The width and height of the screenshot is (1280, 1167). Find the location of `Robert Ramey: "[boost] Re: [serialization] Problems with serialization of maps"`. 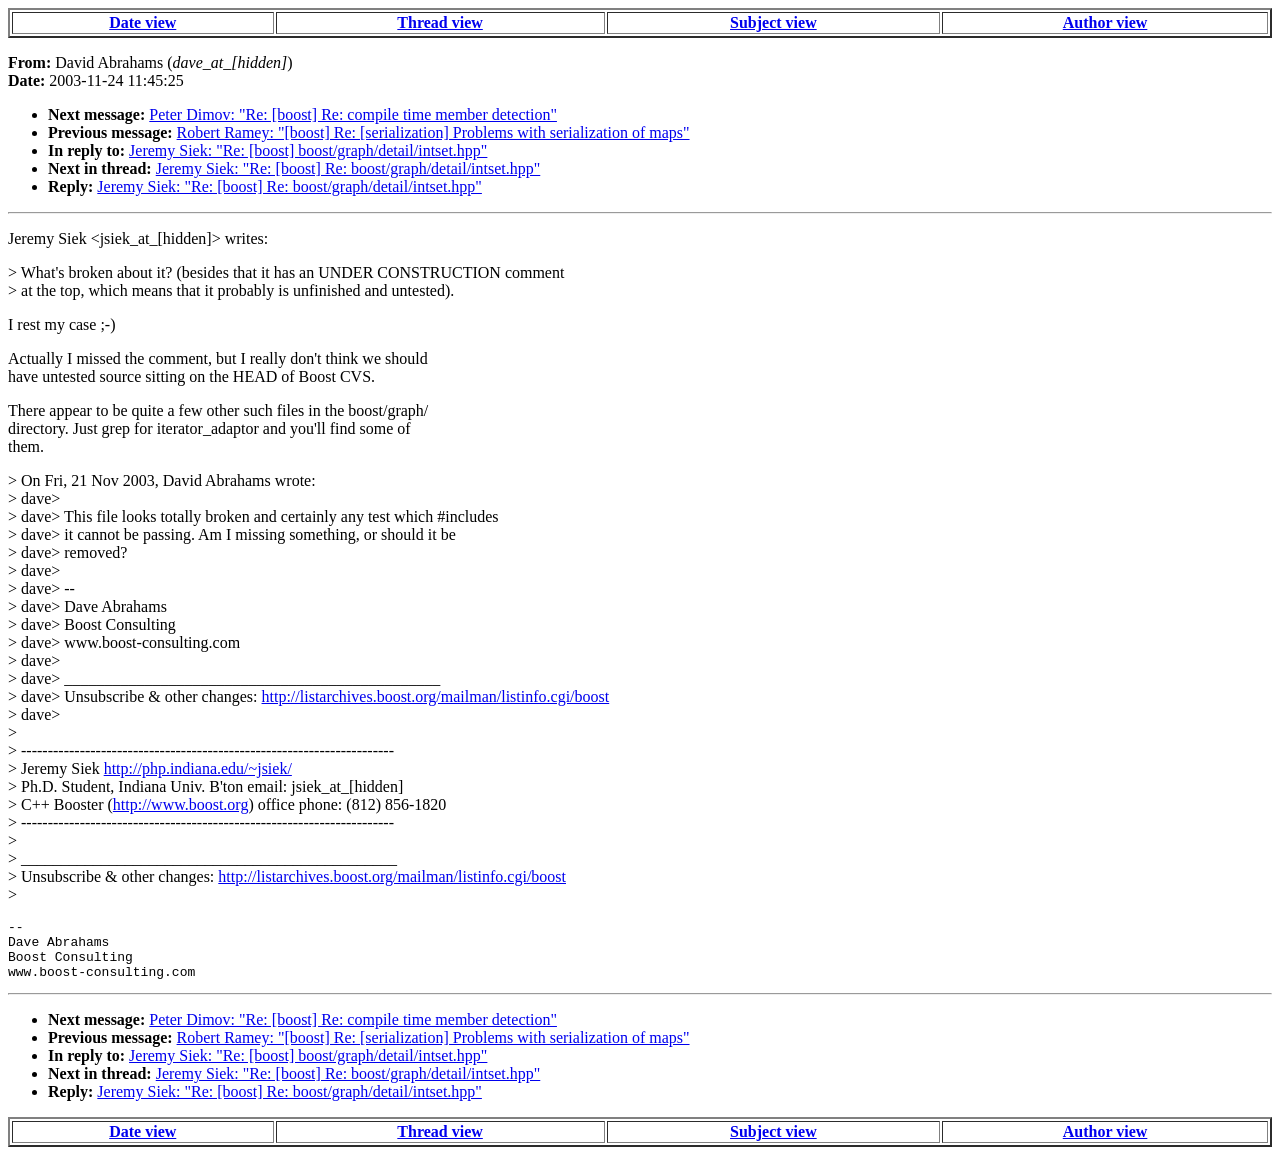

Robert Ramey: "[boost] Re: [serialization] Problems with serialization of maps" is located at coordinates (433, 132).